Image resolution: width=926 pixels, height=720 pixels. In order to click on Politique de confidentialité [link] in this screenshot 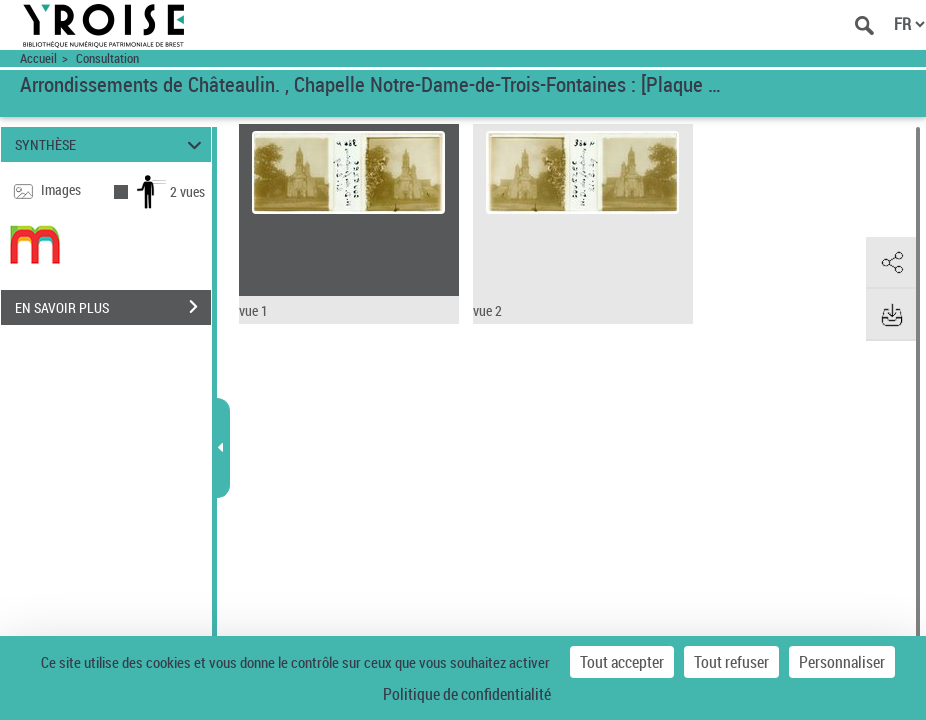, I will do `click(467, 694)`.